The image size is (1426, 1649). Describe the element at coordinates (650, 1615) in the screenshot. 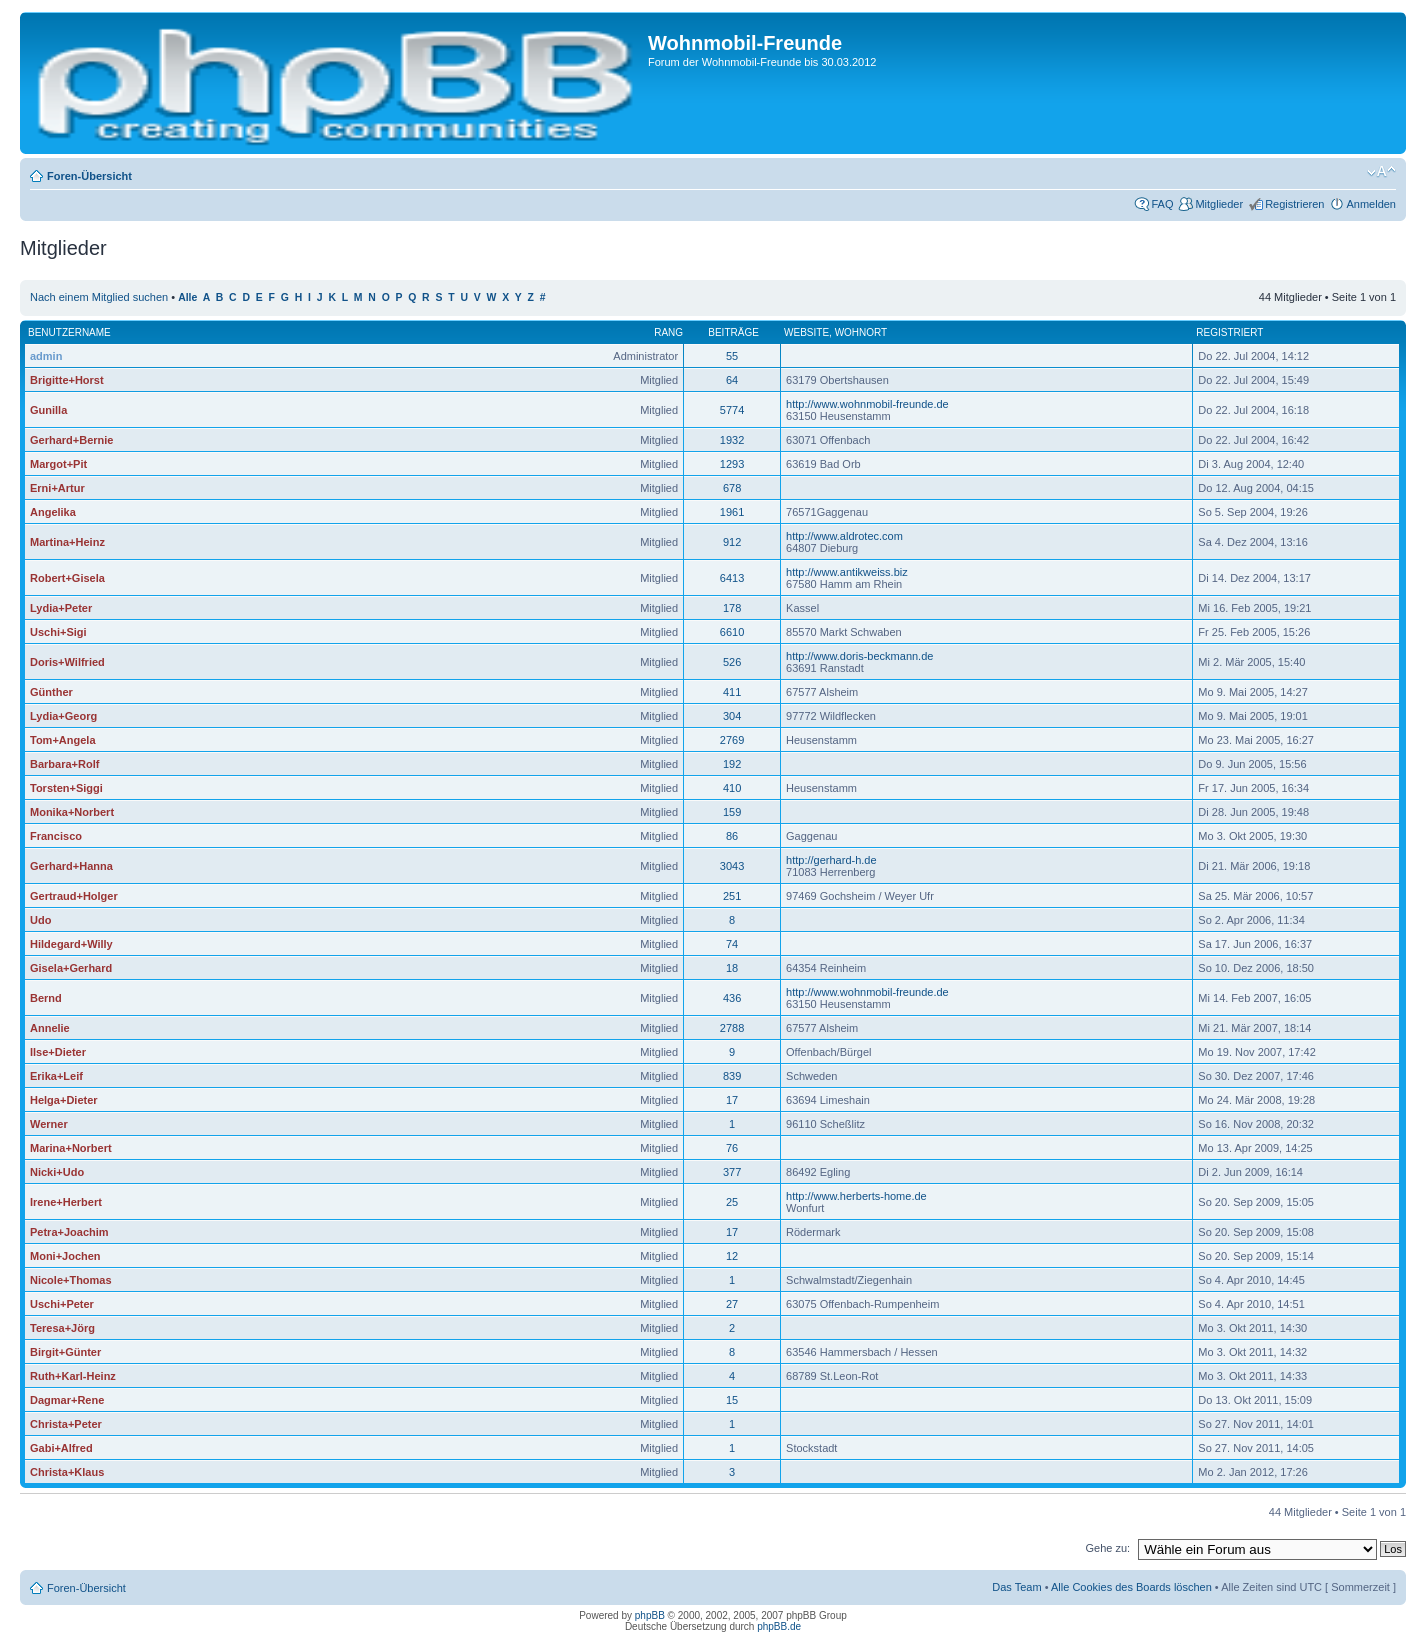

I see `phpBB` at that location.